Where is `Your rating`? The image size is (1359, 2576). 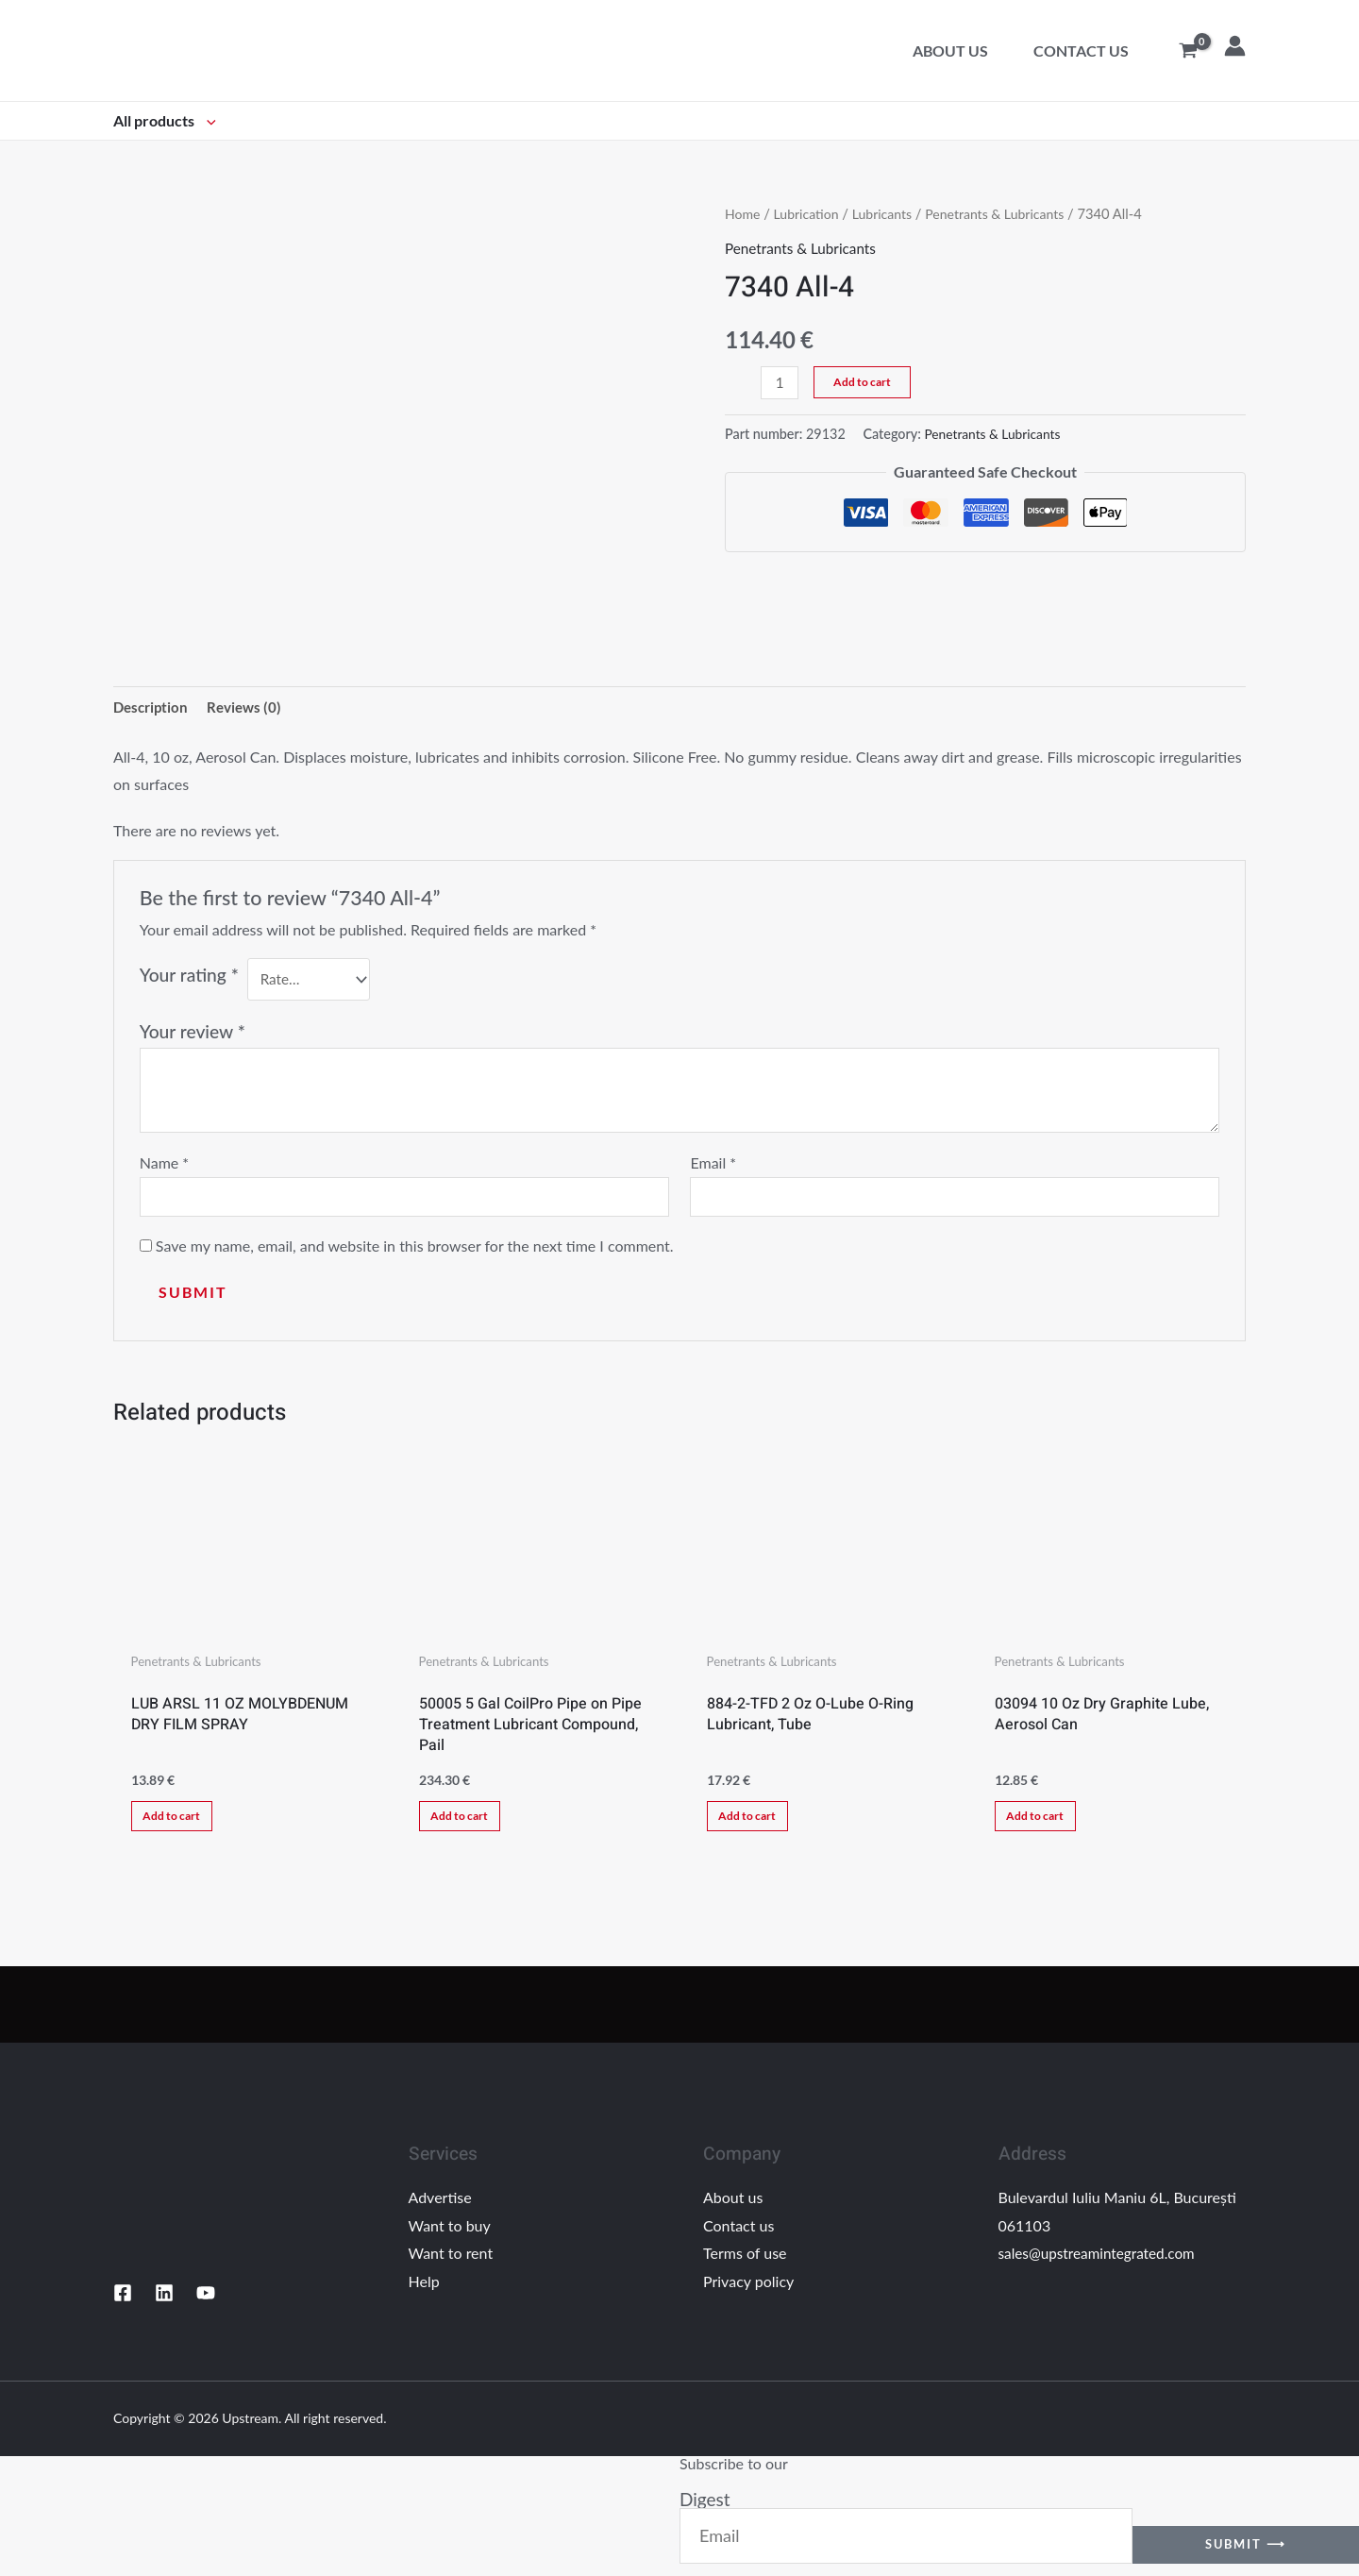
Your rating is located at coordinates (189, 976).